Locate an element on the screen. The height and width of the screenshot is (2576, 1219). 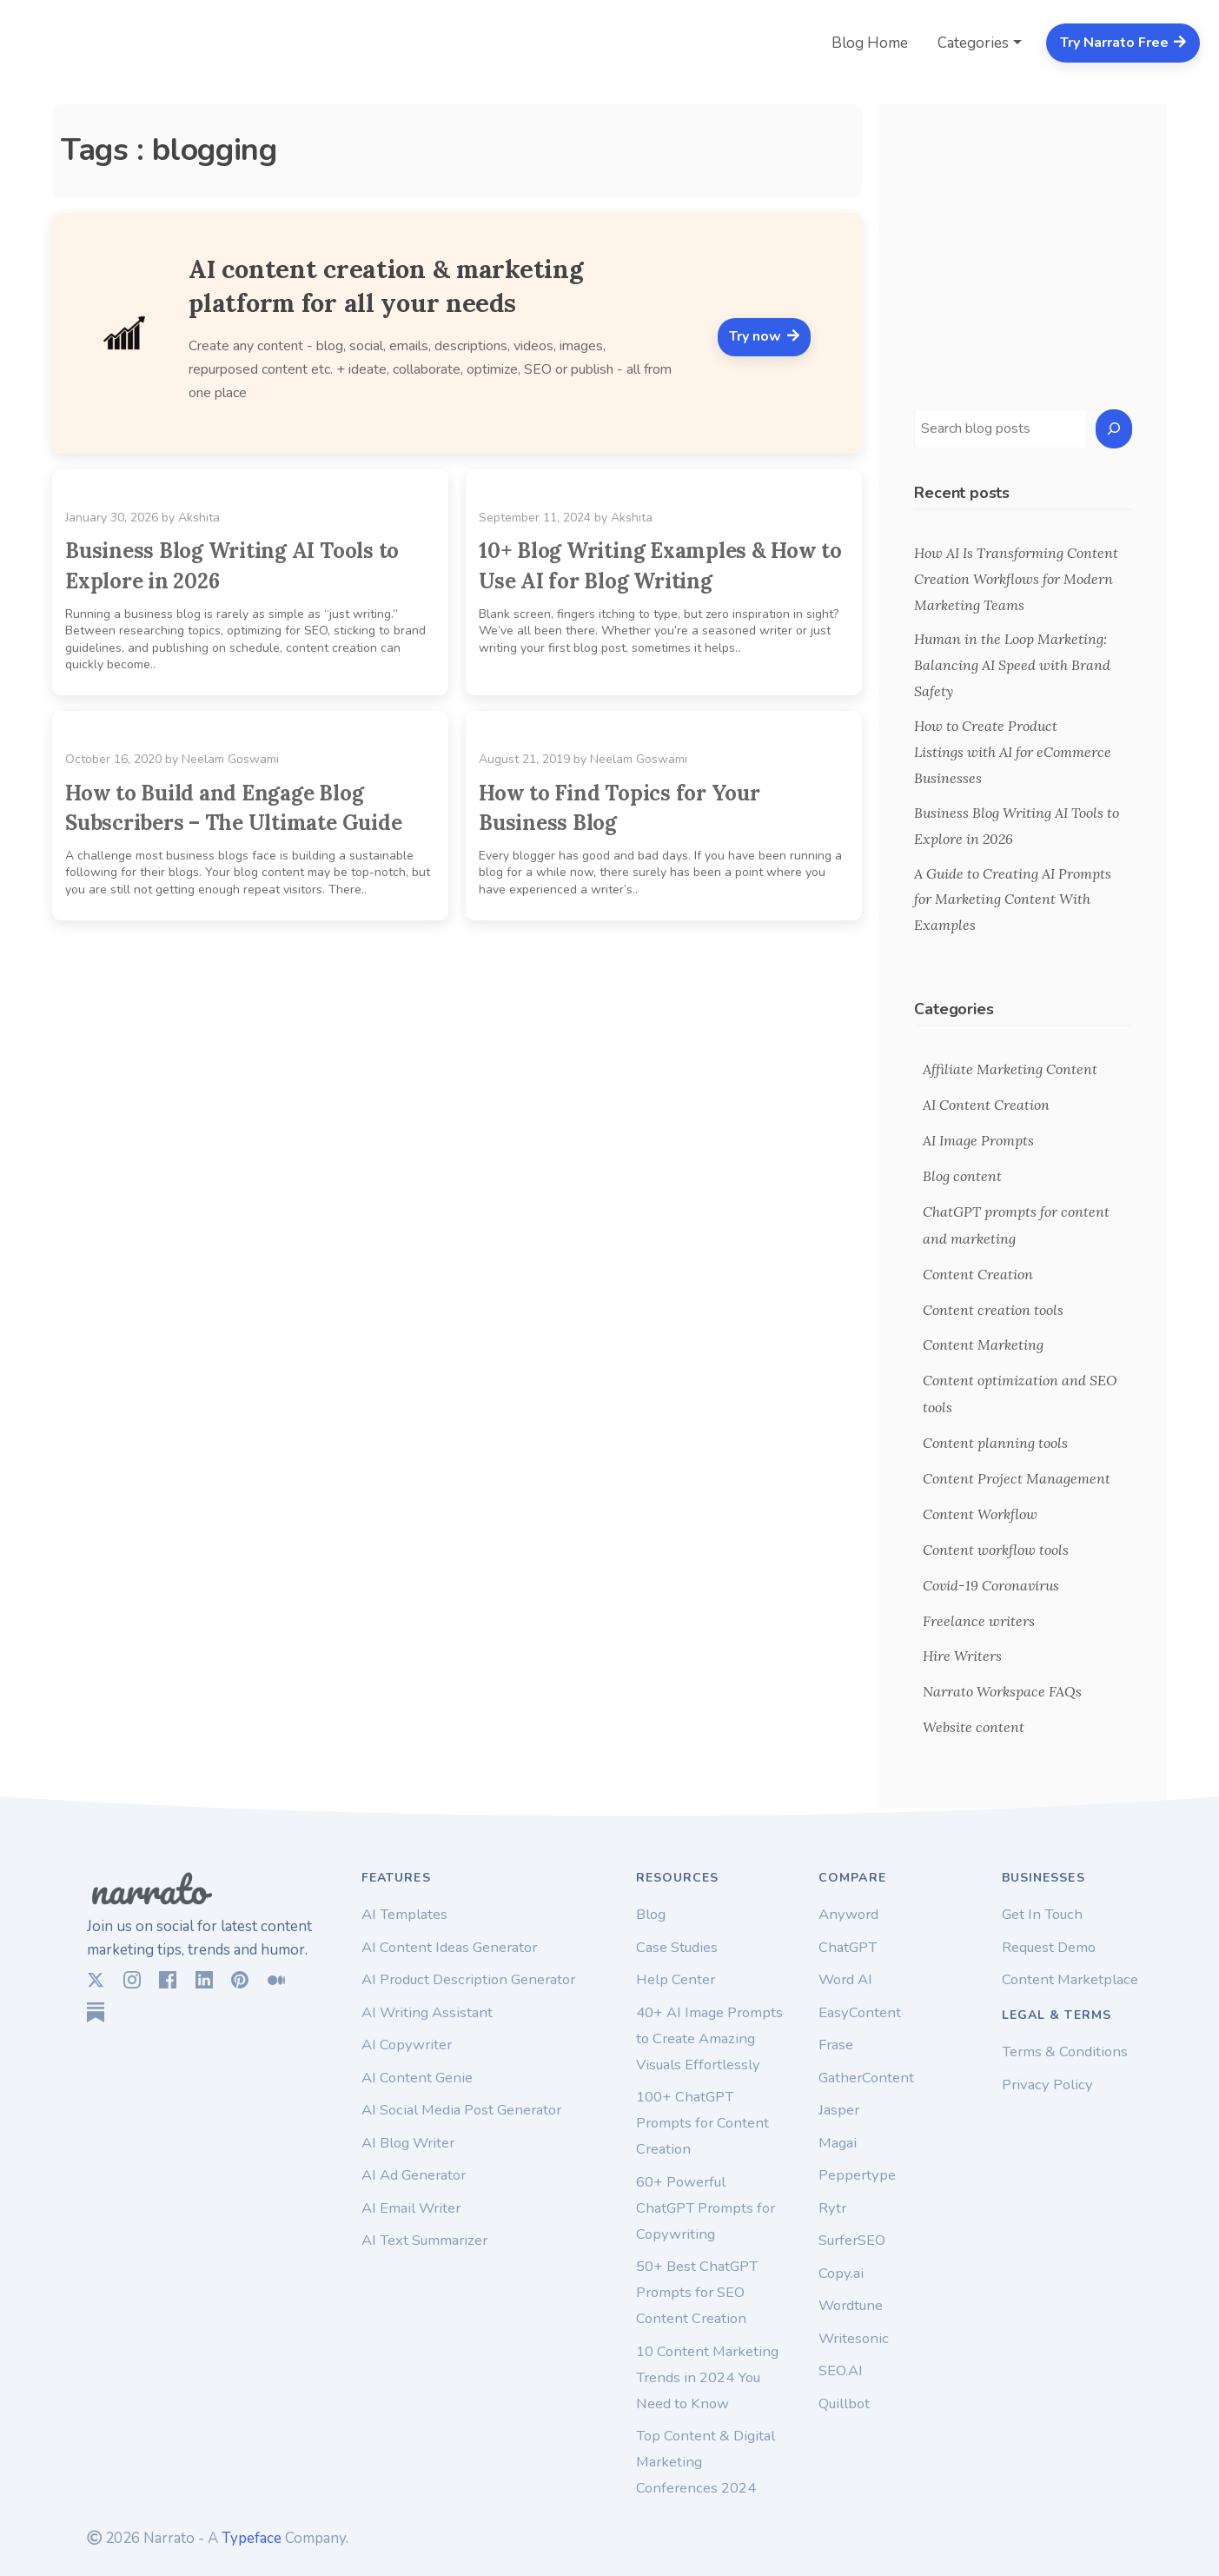
60+ Powerful ChatGPT Prompts for Copywriting is located at coordinates (705, 2208).